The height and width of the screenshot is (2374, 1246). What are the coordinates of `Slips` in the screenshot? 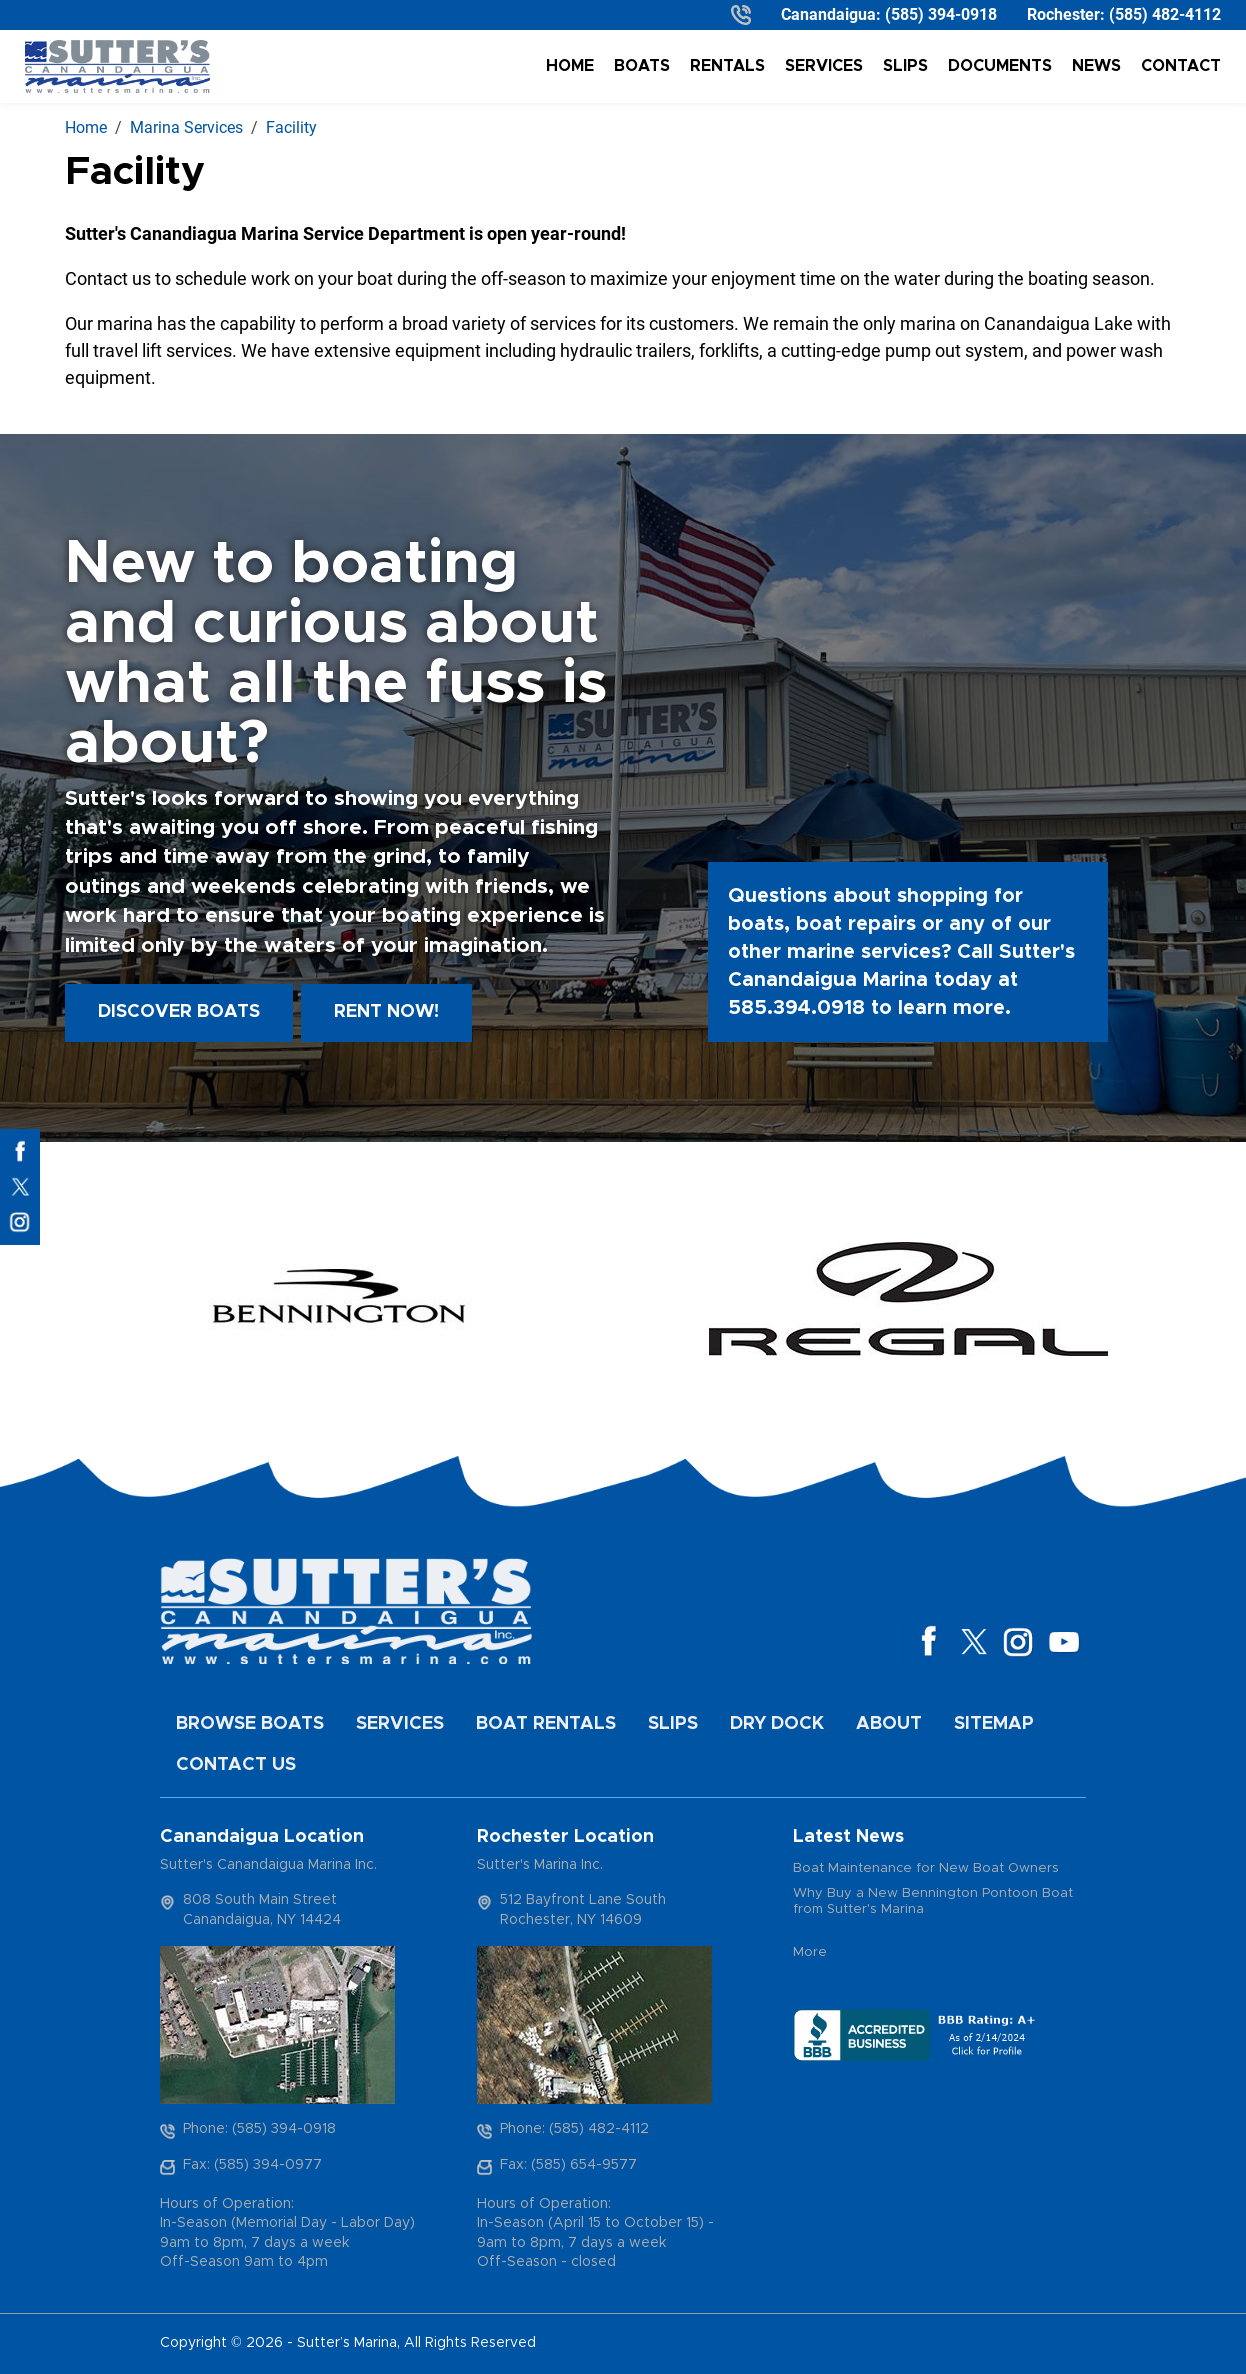 It's located at (905, 66).